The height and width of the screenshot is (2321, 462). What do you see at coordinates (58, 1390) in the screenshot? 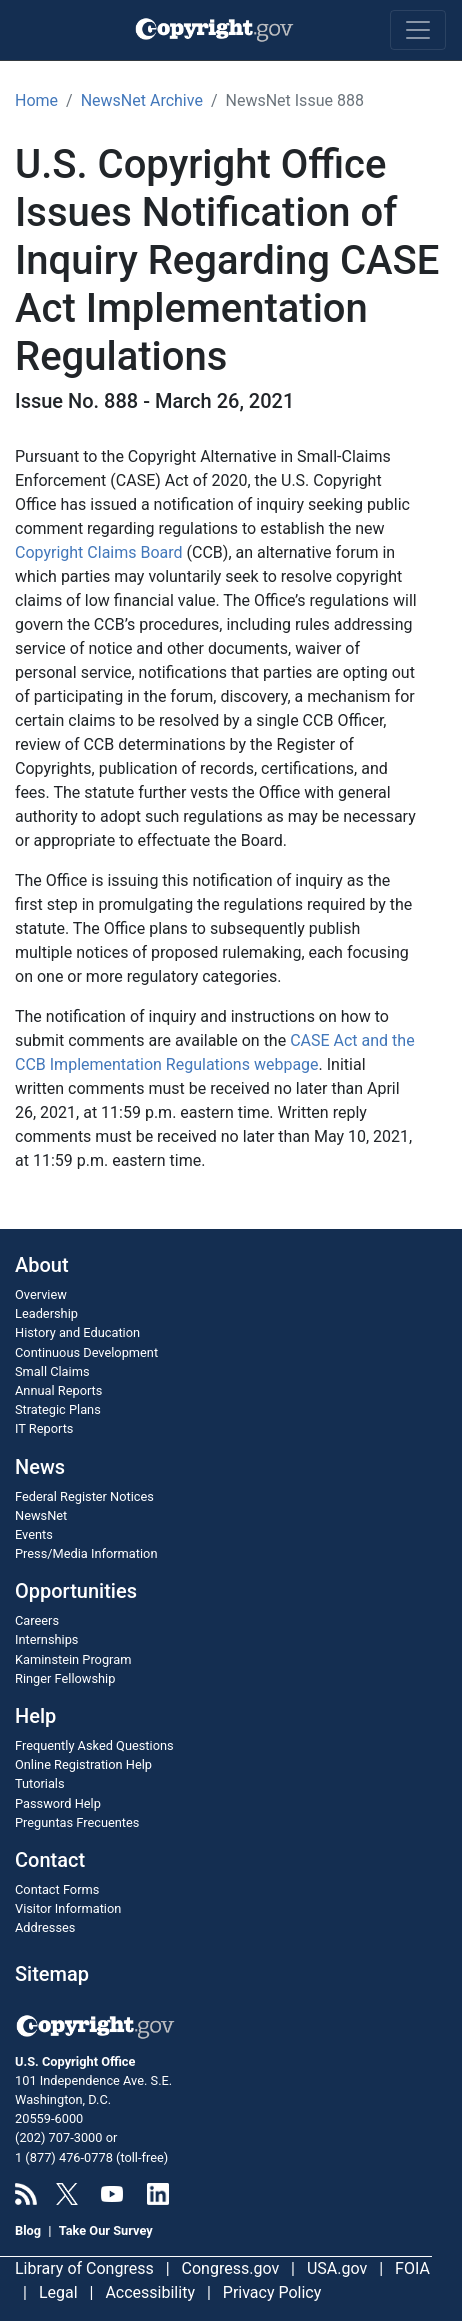
I see `Annual Reports` at bounding box center [58, 1390].